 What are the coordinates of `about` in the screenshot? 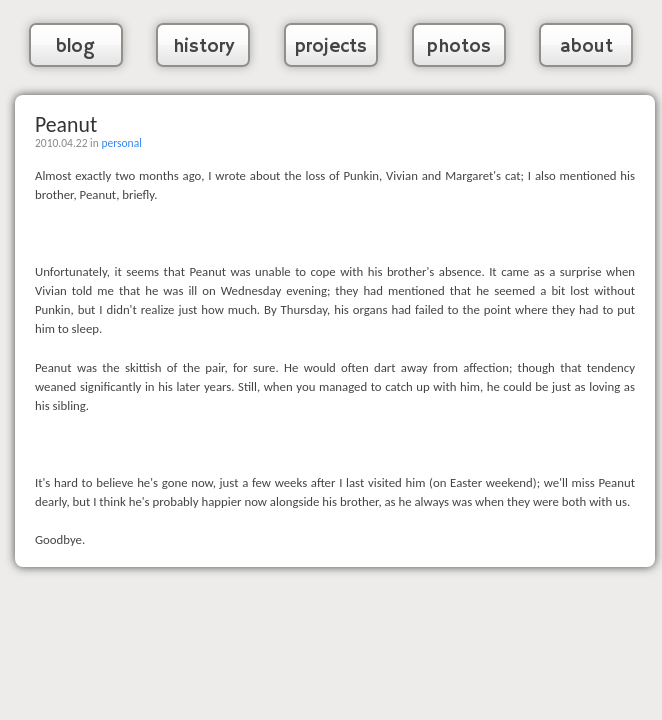 It's located at (586, 47).